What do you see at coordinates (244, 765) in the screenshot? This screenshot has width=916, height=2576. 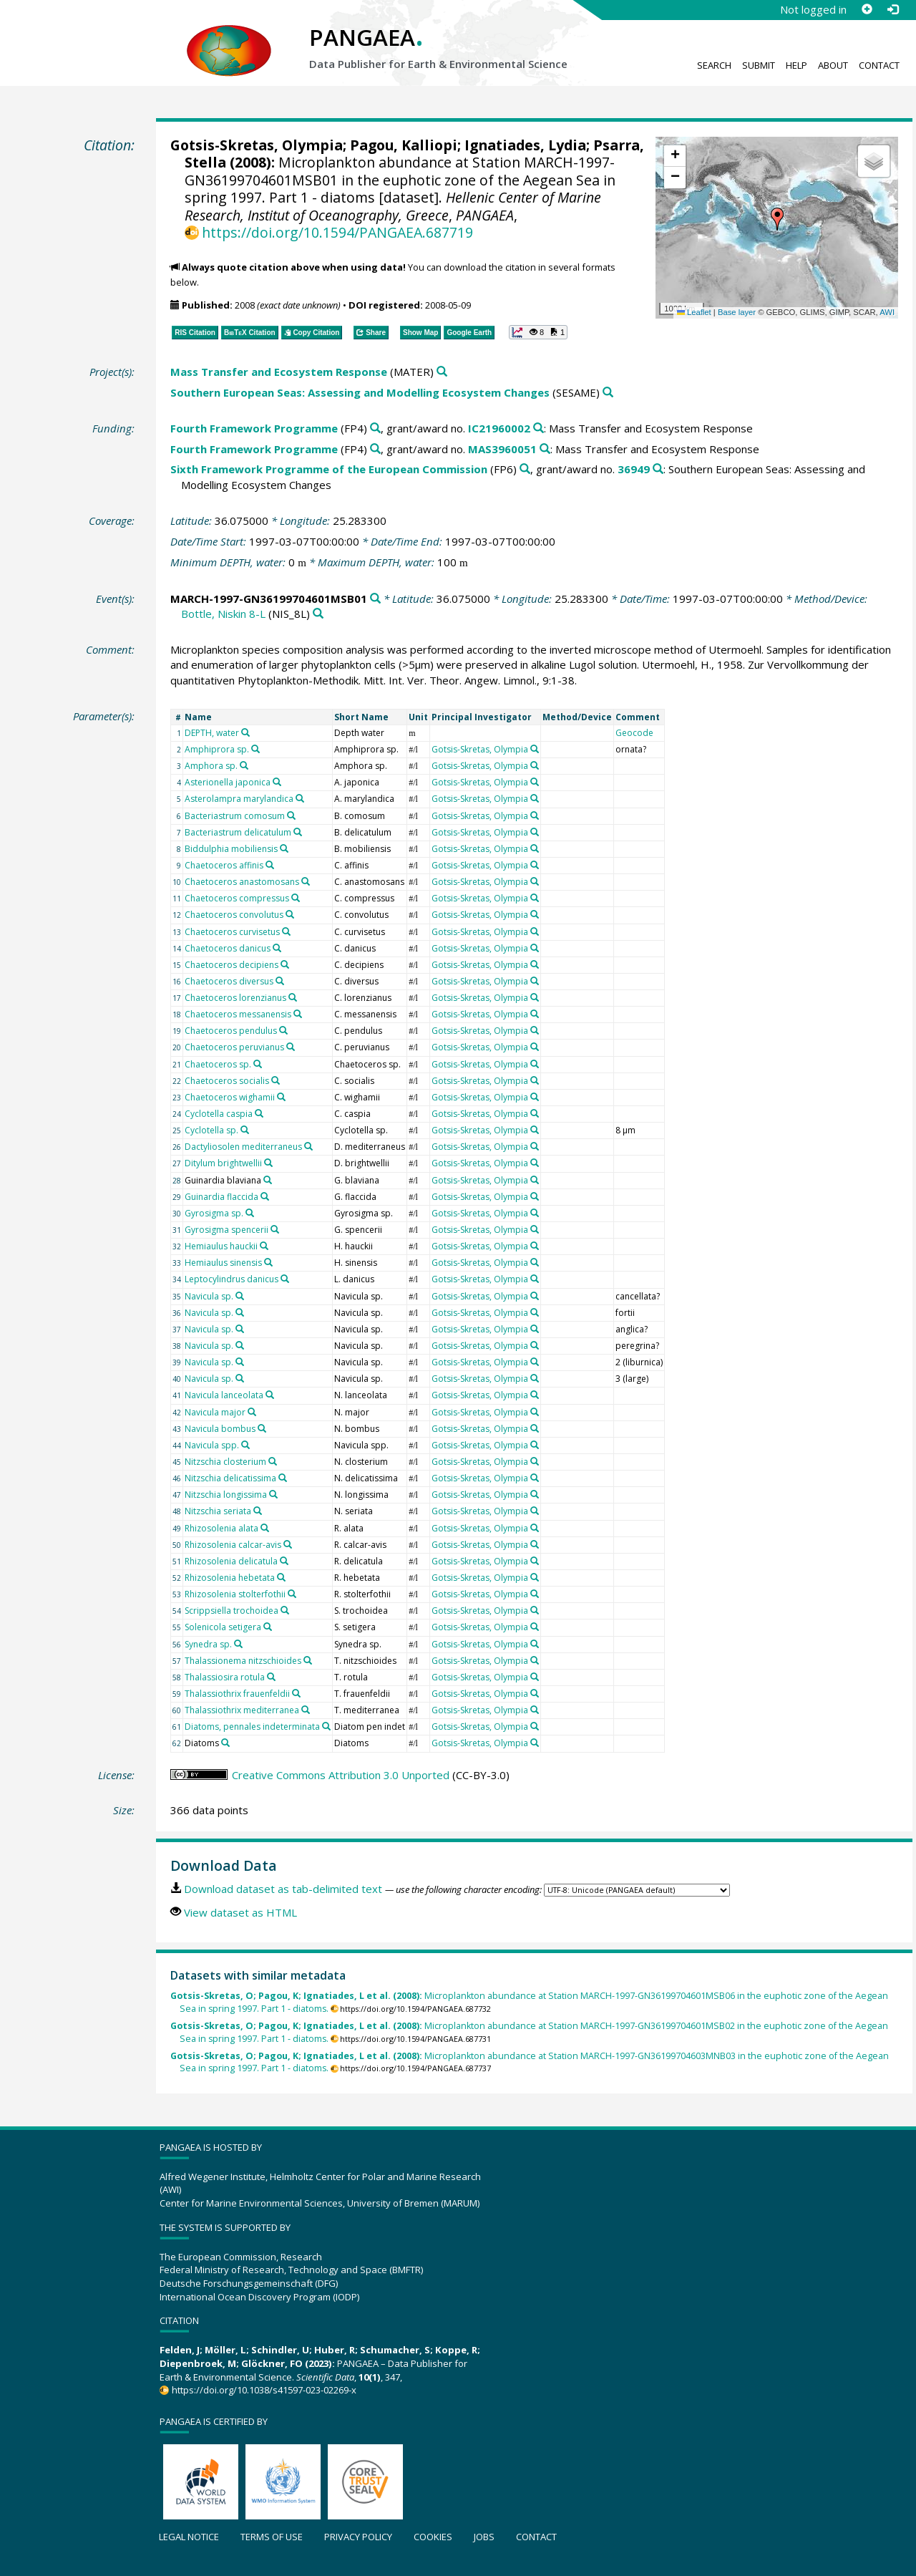 I see `[Search PANGAEA for other datasets related to 'Amphora sp.']` at bounding box center [244, 765].